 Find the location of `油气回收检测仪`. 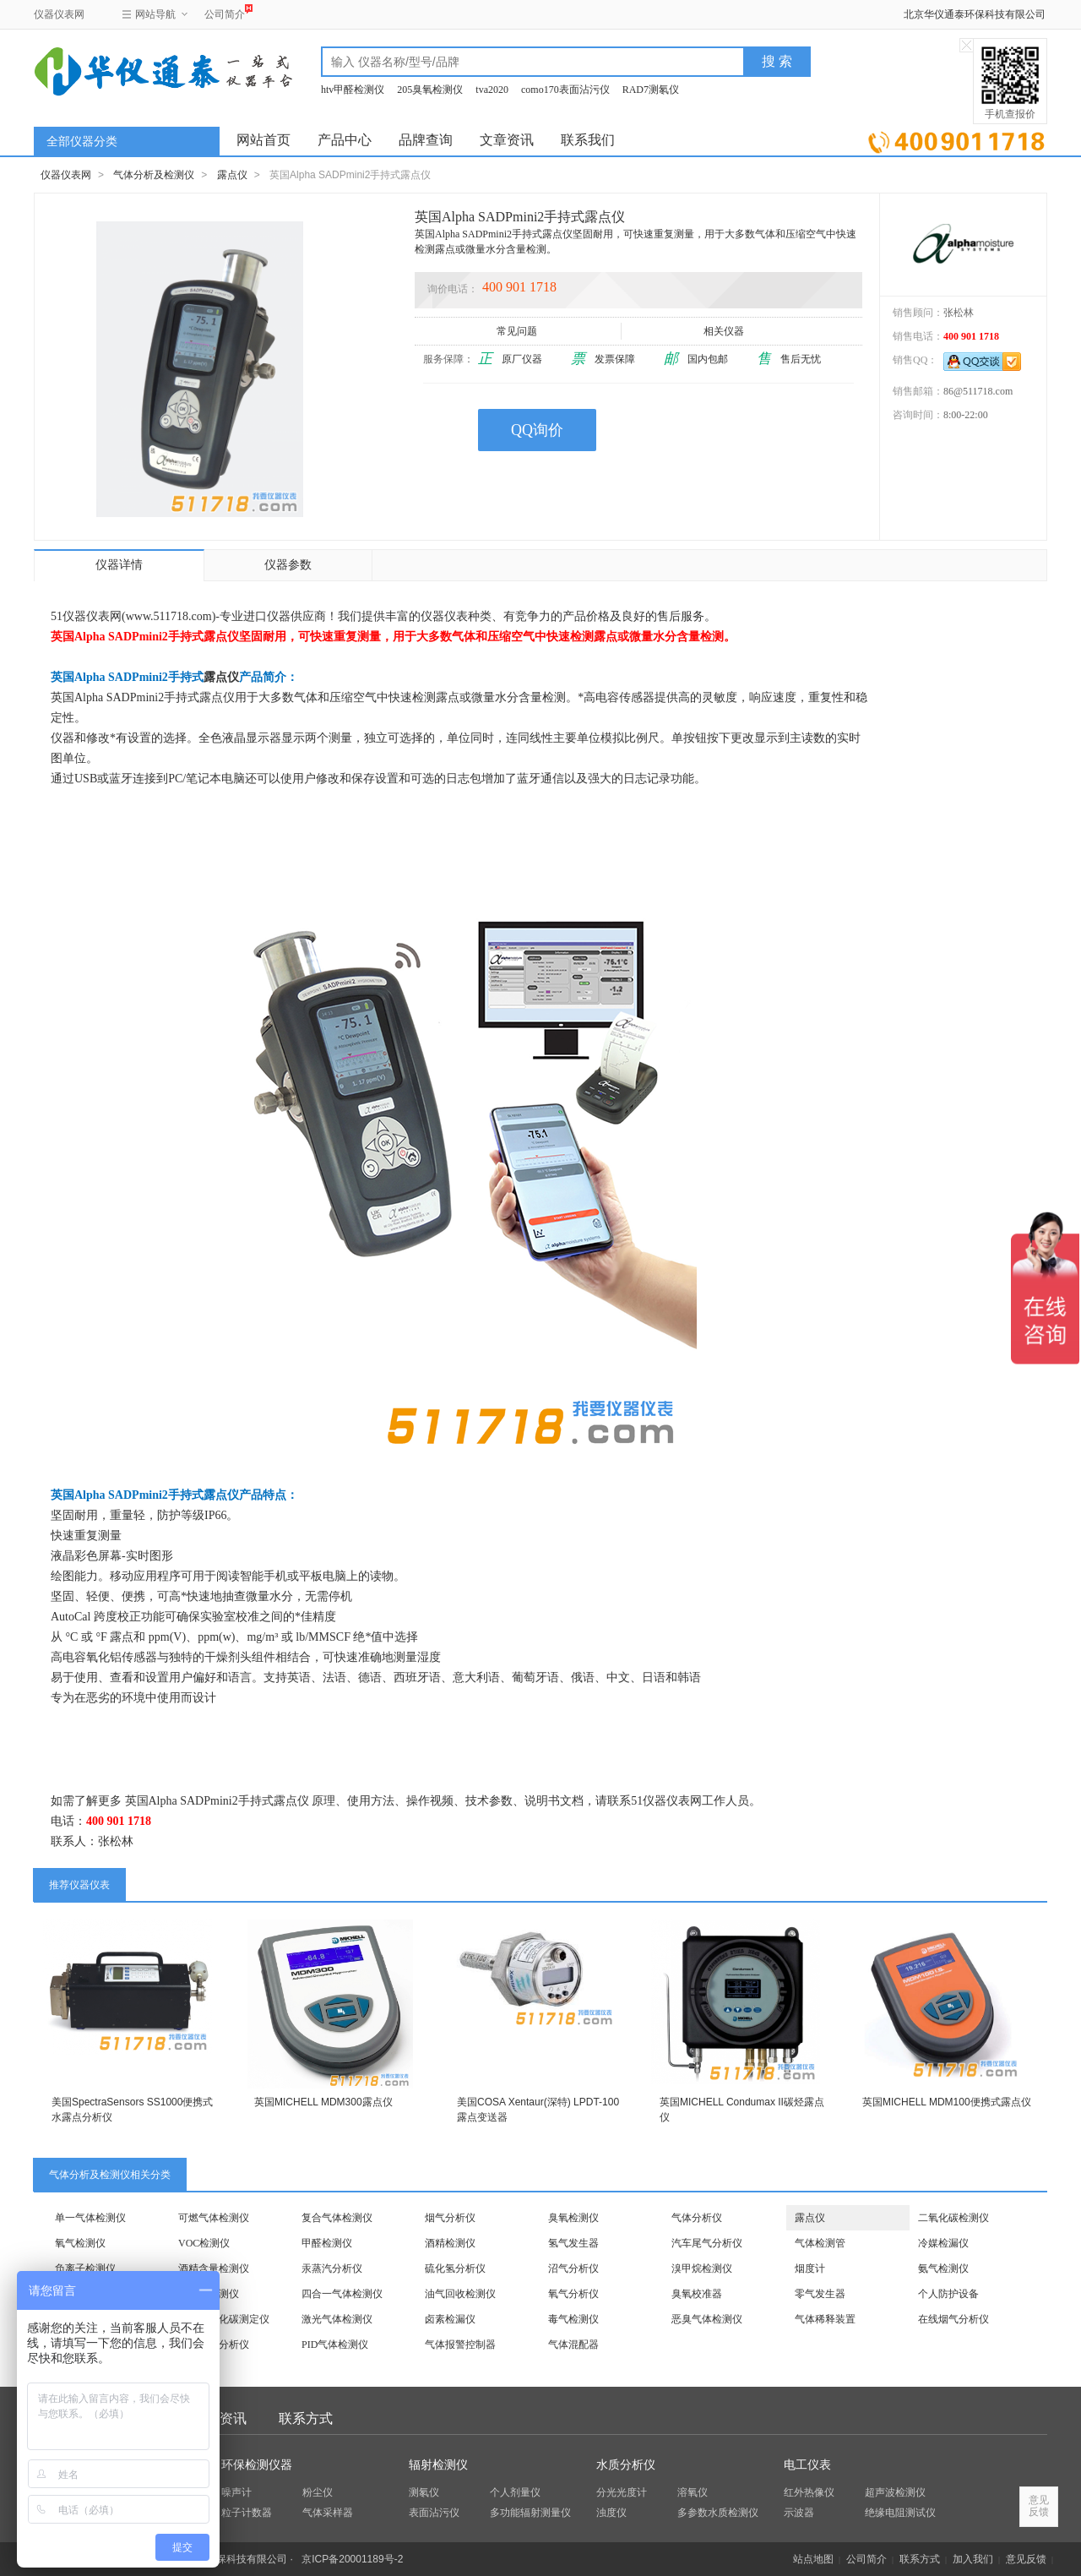

油气回收检测仪 is located at coordinates (460, 2294).